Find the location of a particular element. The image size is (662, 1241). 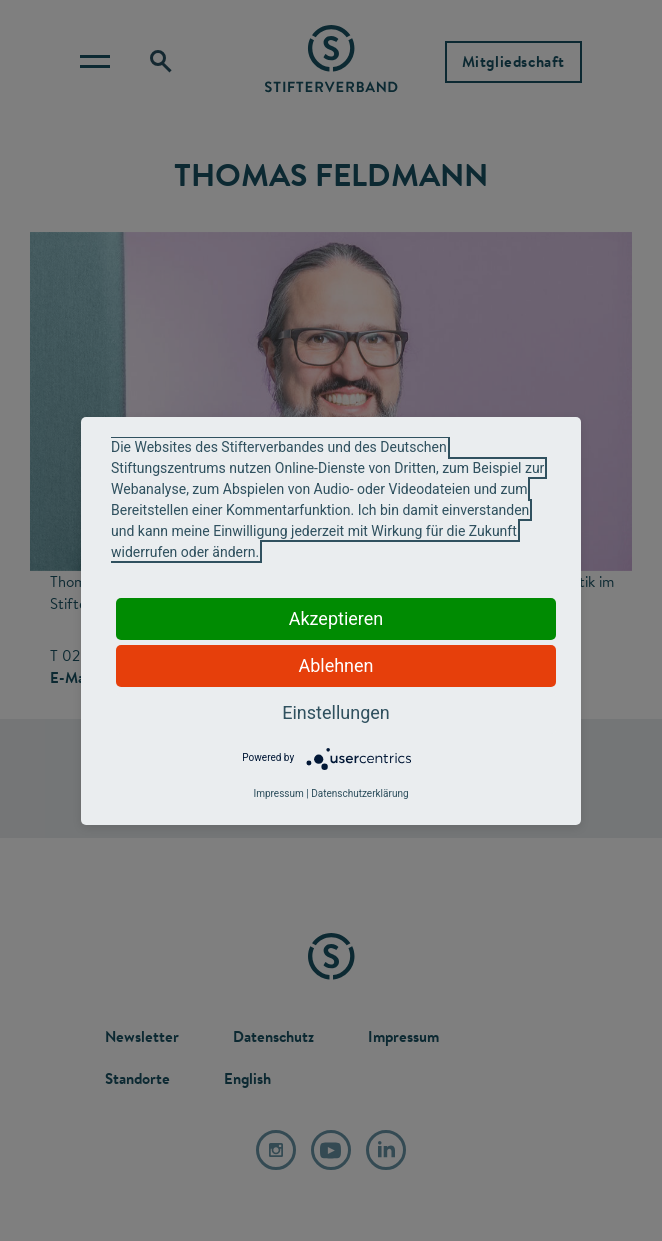

Akzeptieren is located at coordinates (336, 618).